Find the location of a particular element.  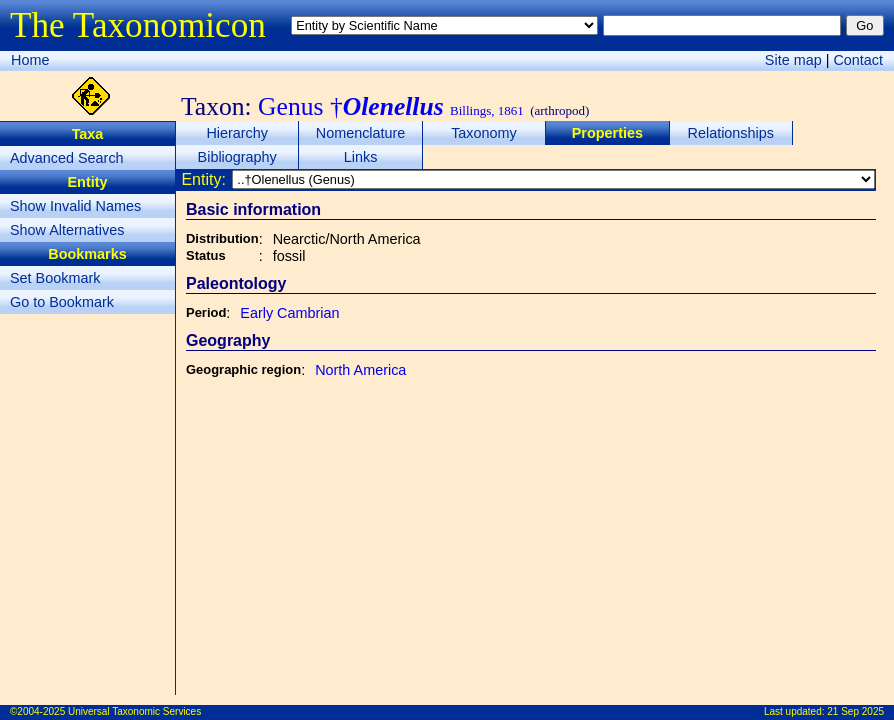

Show Alternatives is located at coordinates (67, 230).